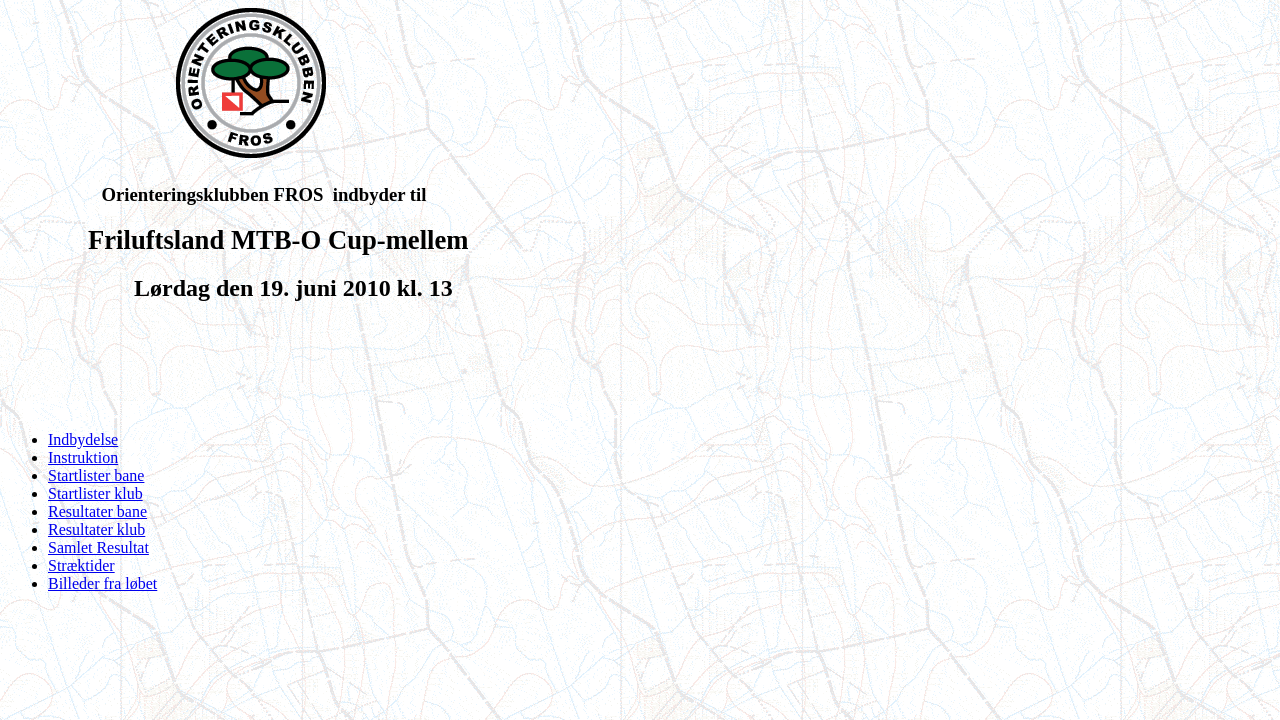  What do you see at coordinates (81, 565) in the screenshot?
I see `Stræktider` at bounding box center [81, 565].